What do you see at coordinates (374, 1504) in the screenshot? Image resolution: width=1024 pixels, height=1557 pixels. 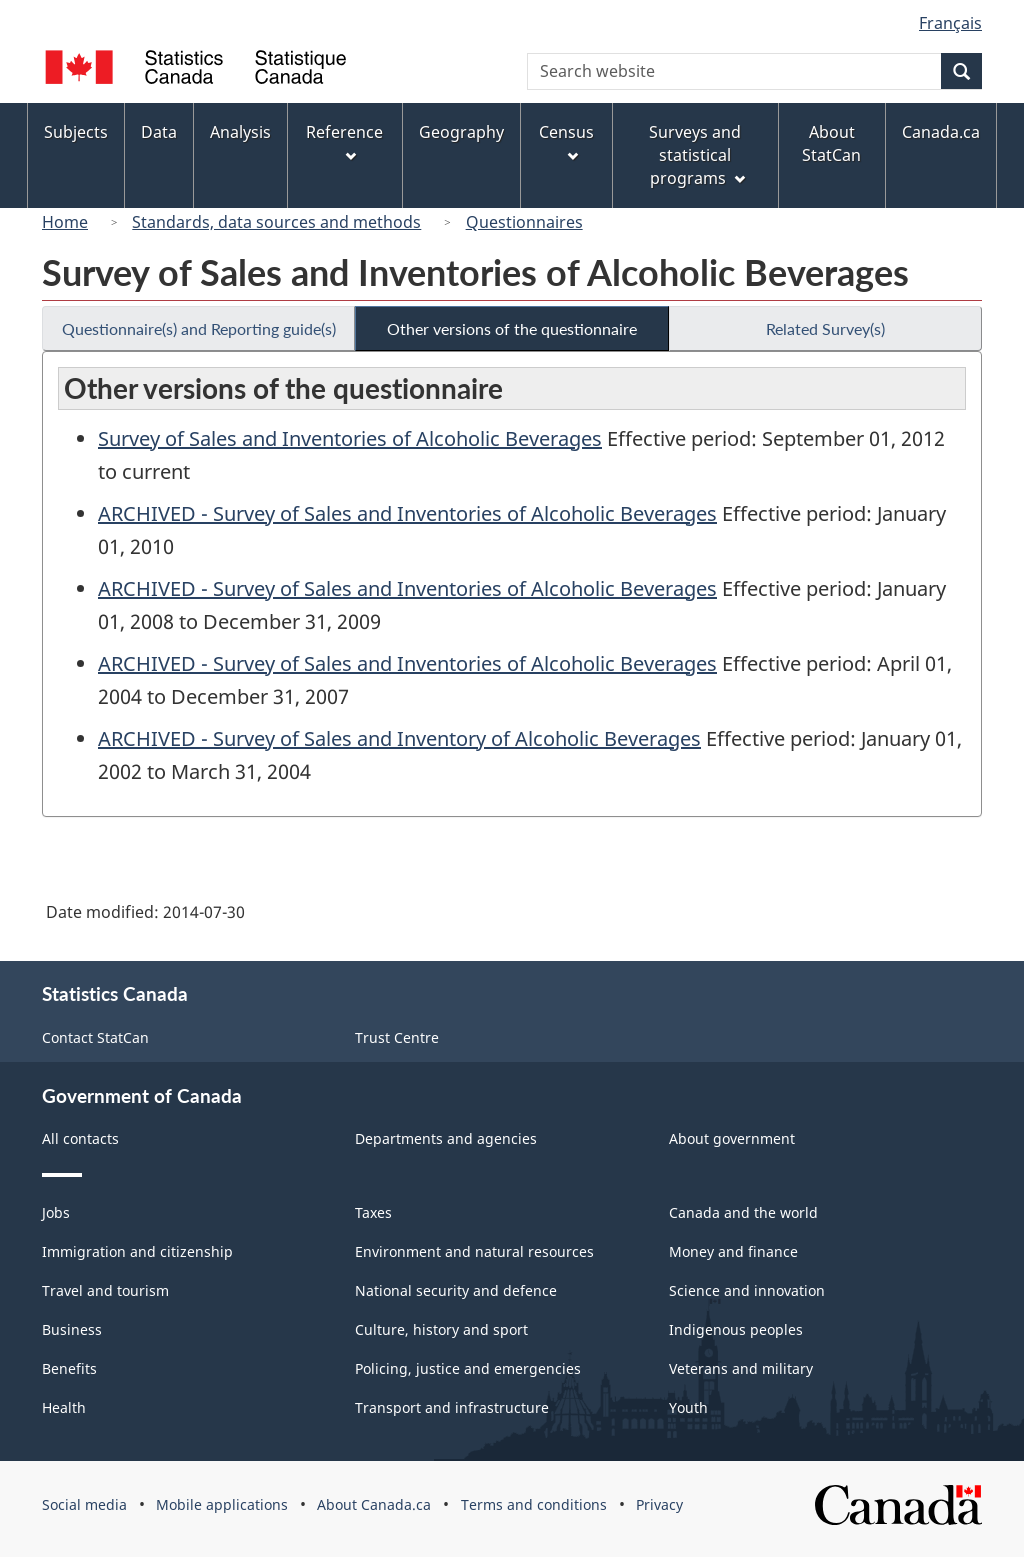 I see `About Canada.ca` at bounding box center [374, 1504].